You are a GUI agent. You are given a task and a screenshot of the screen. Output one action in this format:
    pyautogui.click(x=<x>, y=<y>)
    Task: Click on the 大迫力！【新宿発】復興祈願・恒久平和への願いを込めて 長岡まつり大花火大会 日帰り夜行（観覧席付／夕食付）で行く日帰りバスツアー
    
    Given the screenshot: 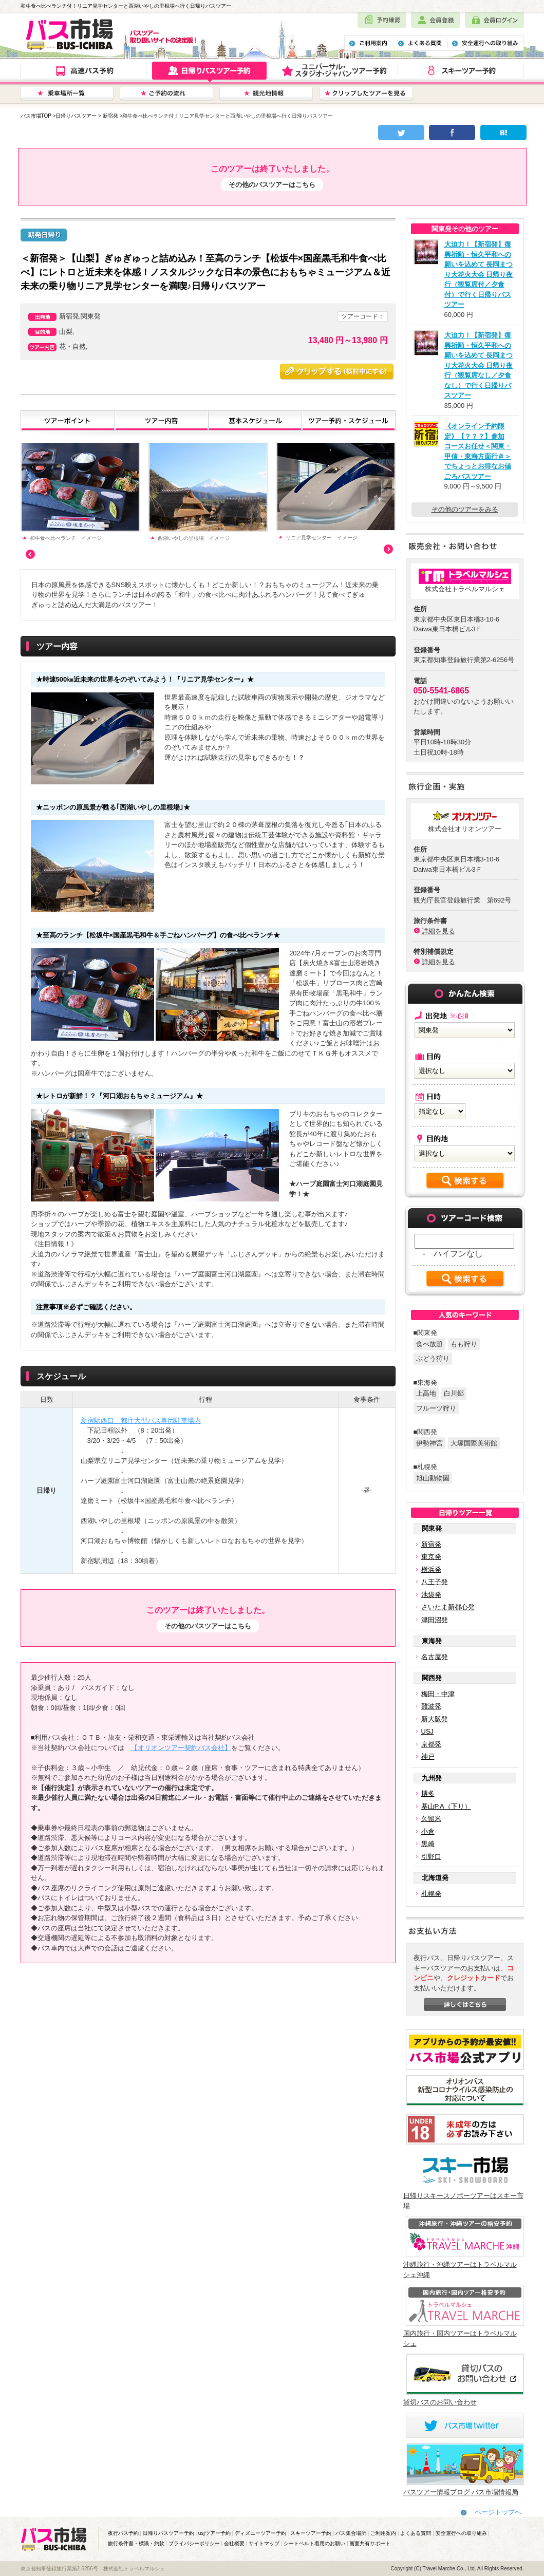 What is the action you would take?
    pyautogui.click(x=478, y=274)
    